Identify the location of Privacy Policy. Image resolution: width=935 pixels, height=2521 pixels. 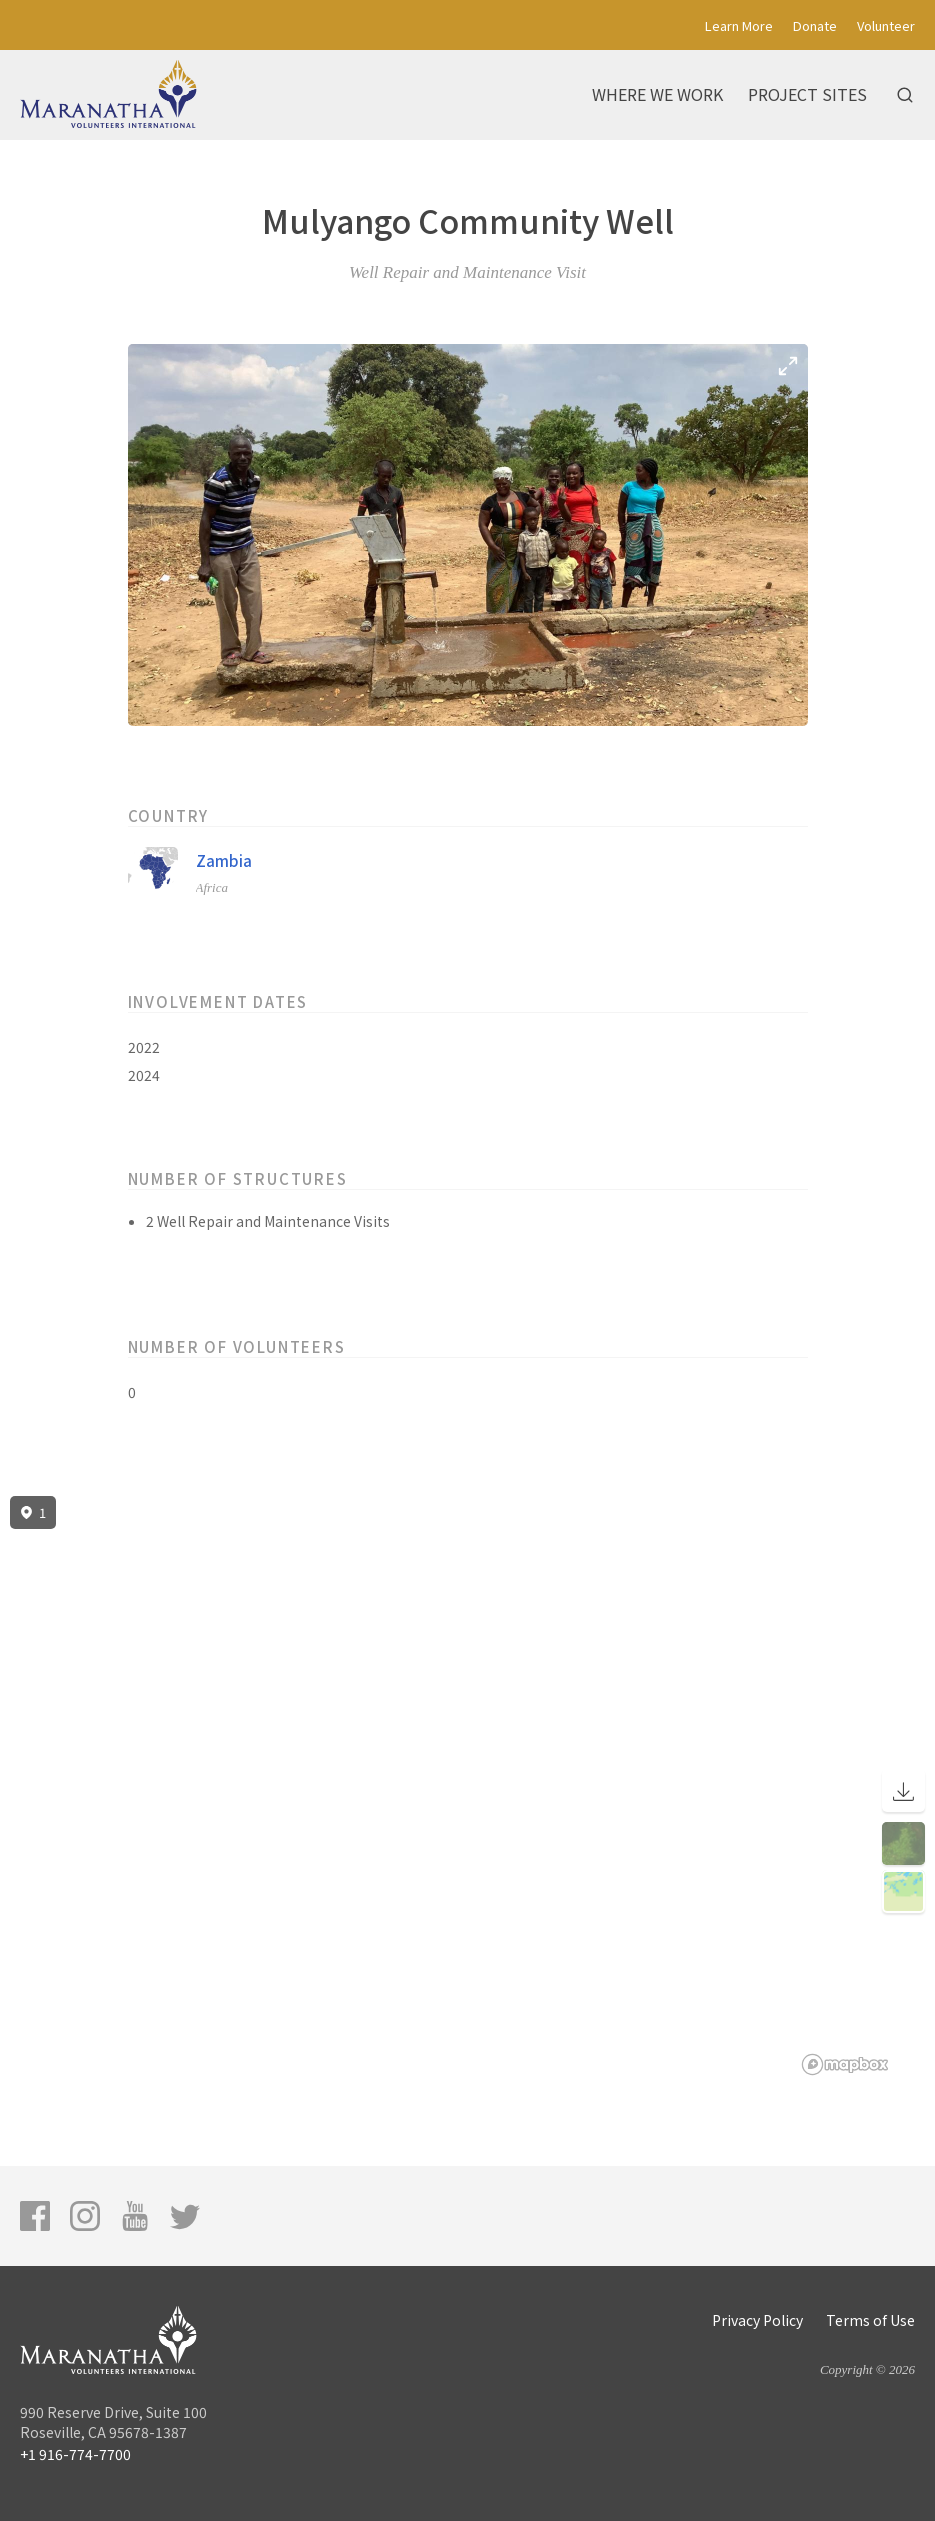
(757, 2320).